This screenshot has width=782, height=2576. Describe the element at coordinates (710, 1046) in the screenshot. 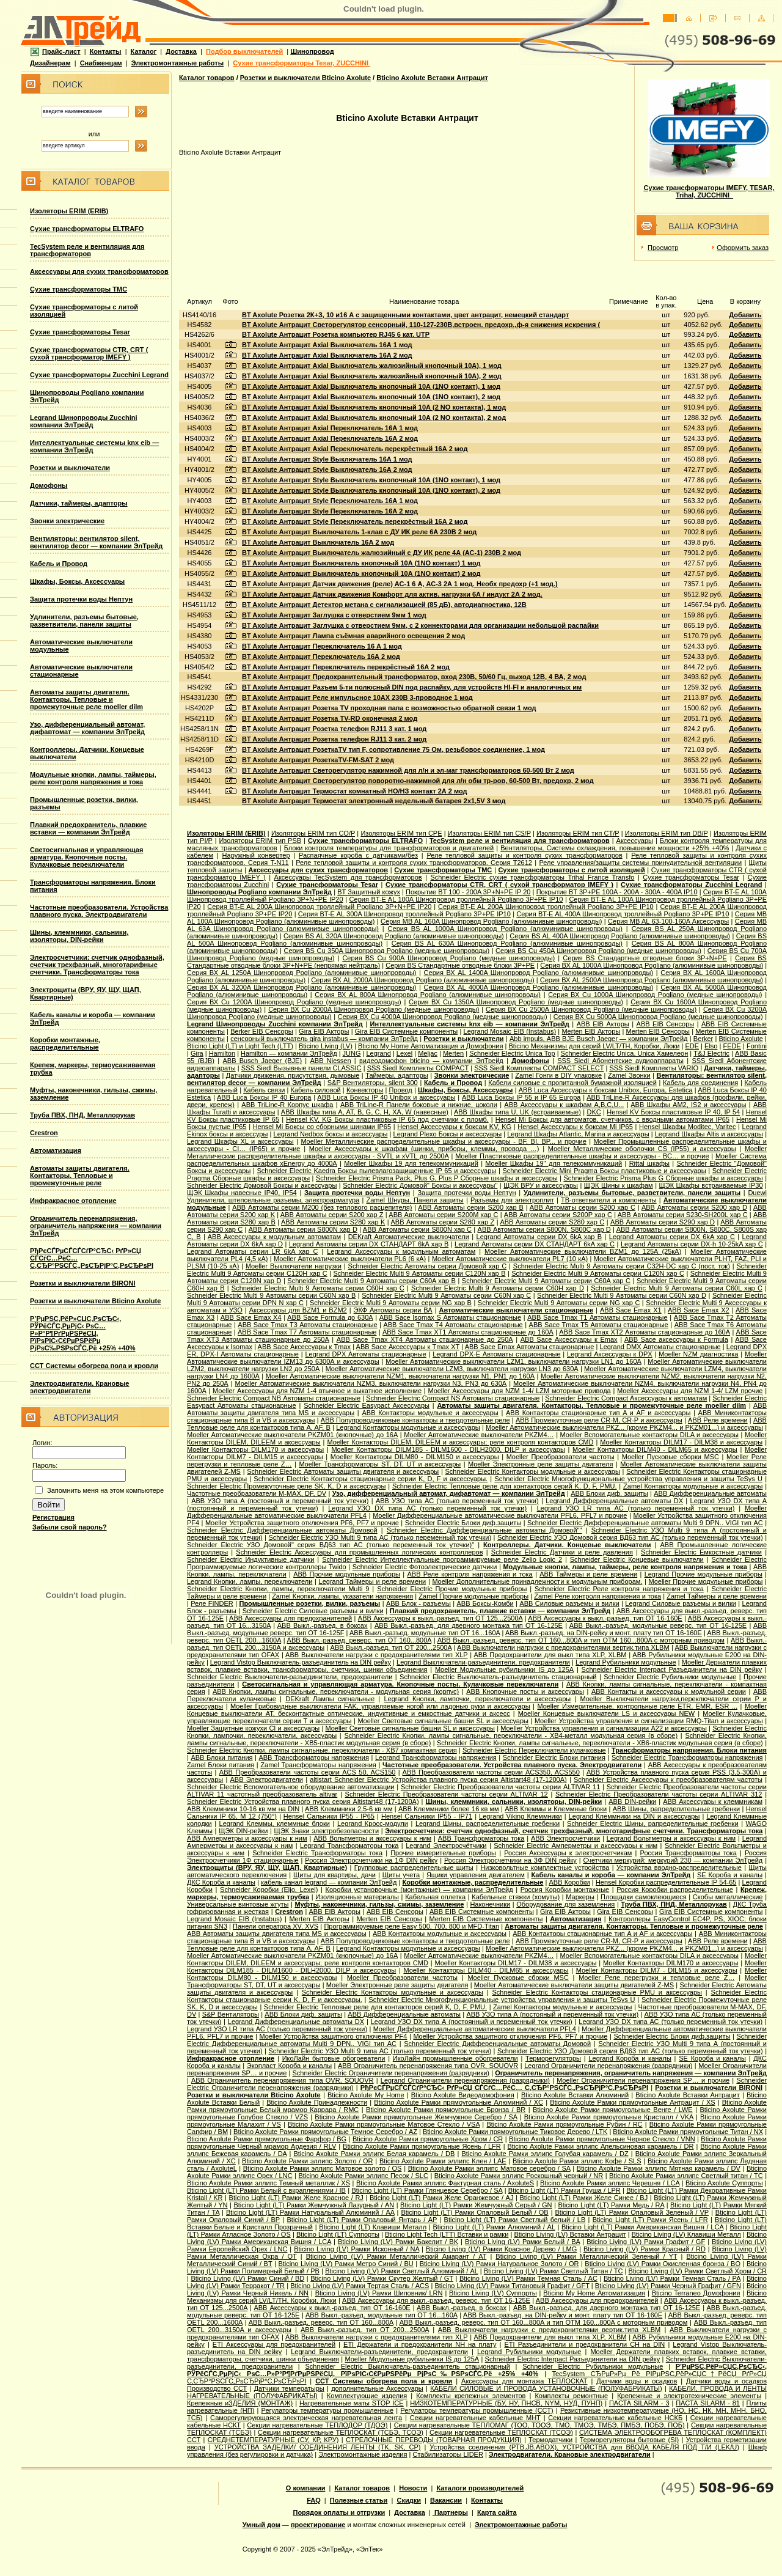

I see `Elso` at that location.